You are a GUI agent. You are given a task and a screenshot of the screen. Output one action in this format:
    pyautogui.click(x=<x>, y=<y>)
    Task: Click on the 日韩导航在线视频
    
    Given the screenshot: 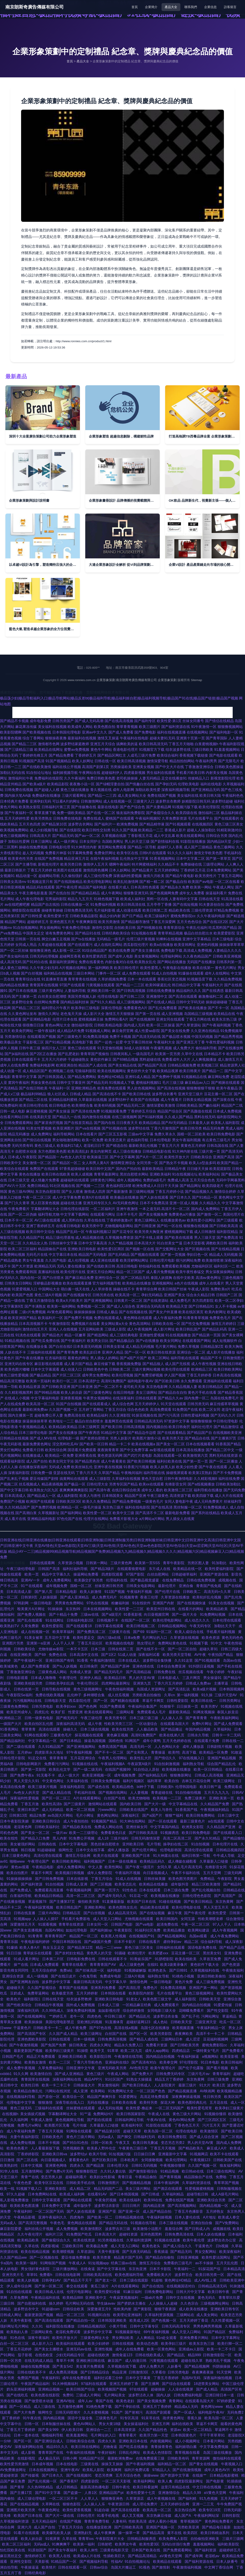 What is the action you would take?
    pyautogui.click(x=56, y=1689)
    